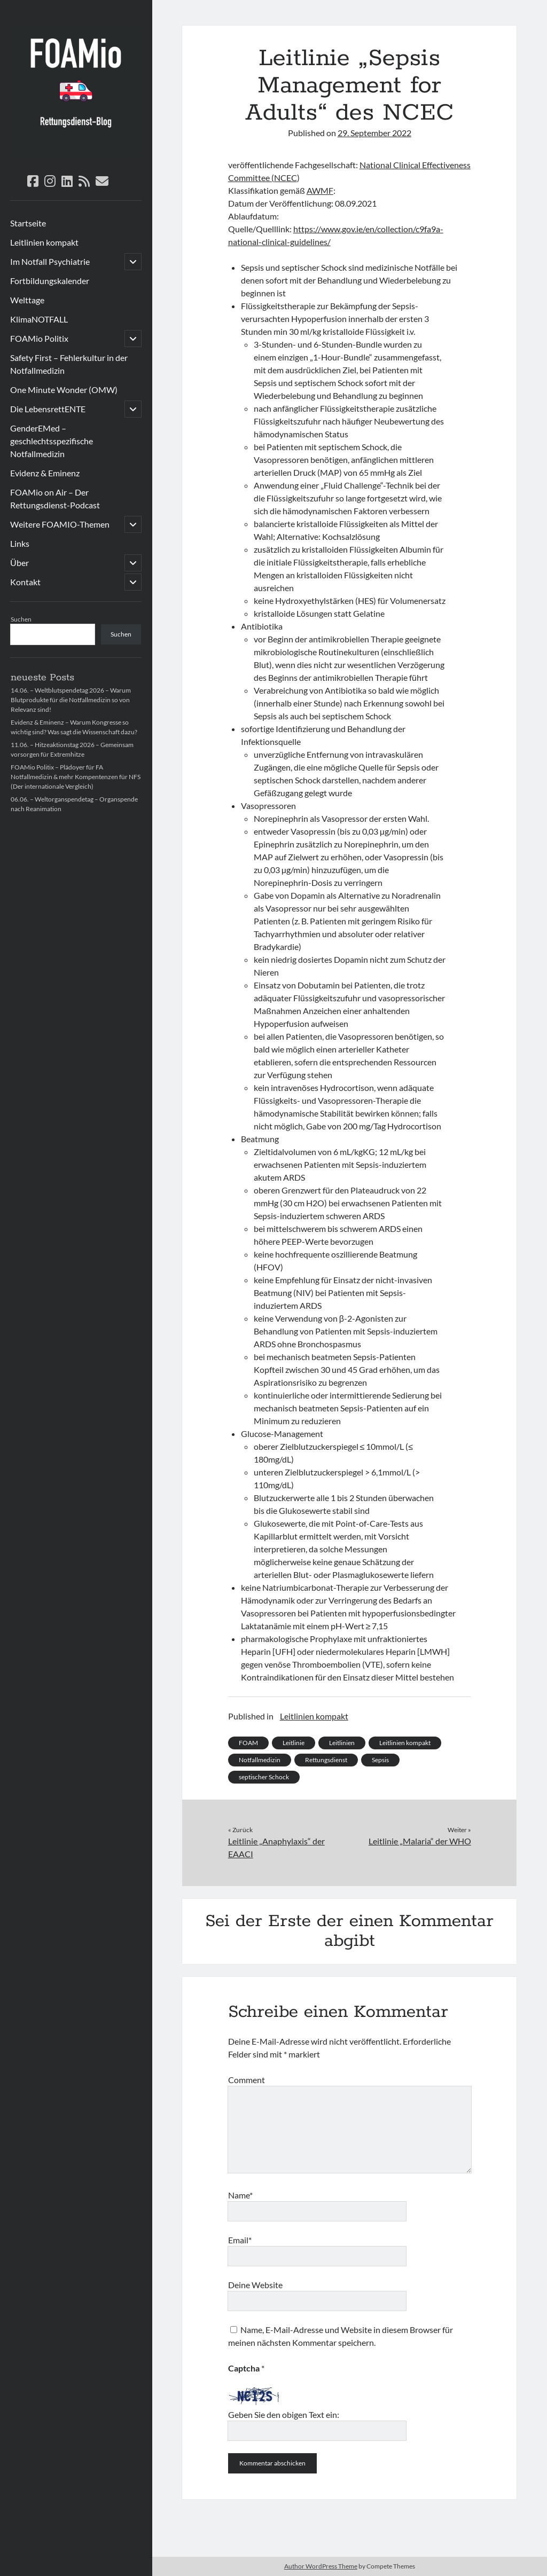 This screenshot has width=547, height=2576. I want to click on Rettungsdienst, so click(326, 1760).